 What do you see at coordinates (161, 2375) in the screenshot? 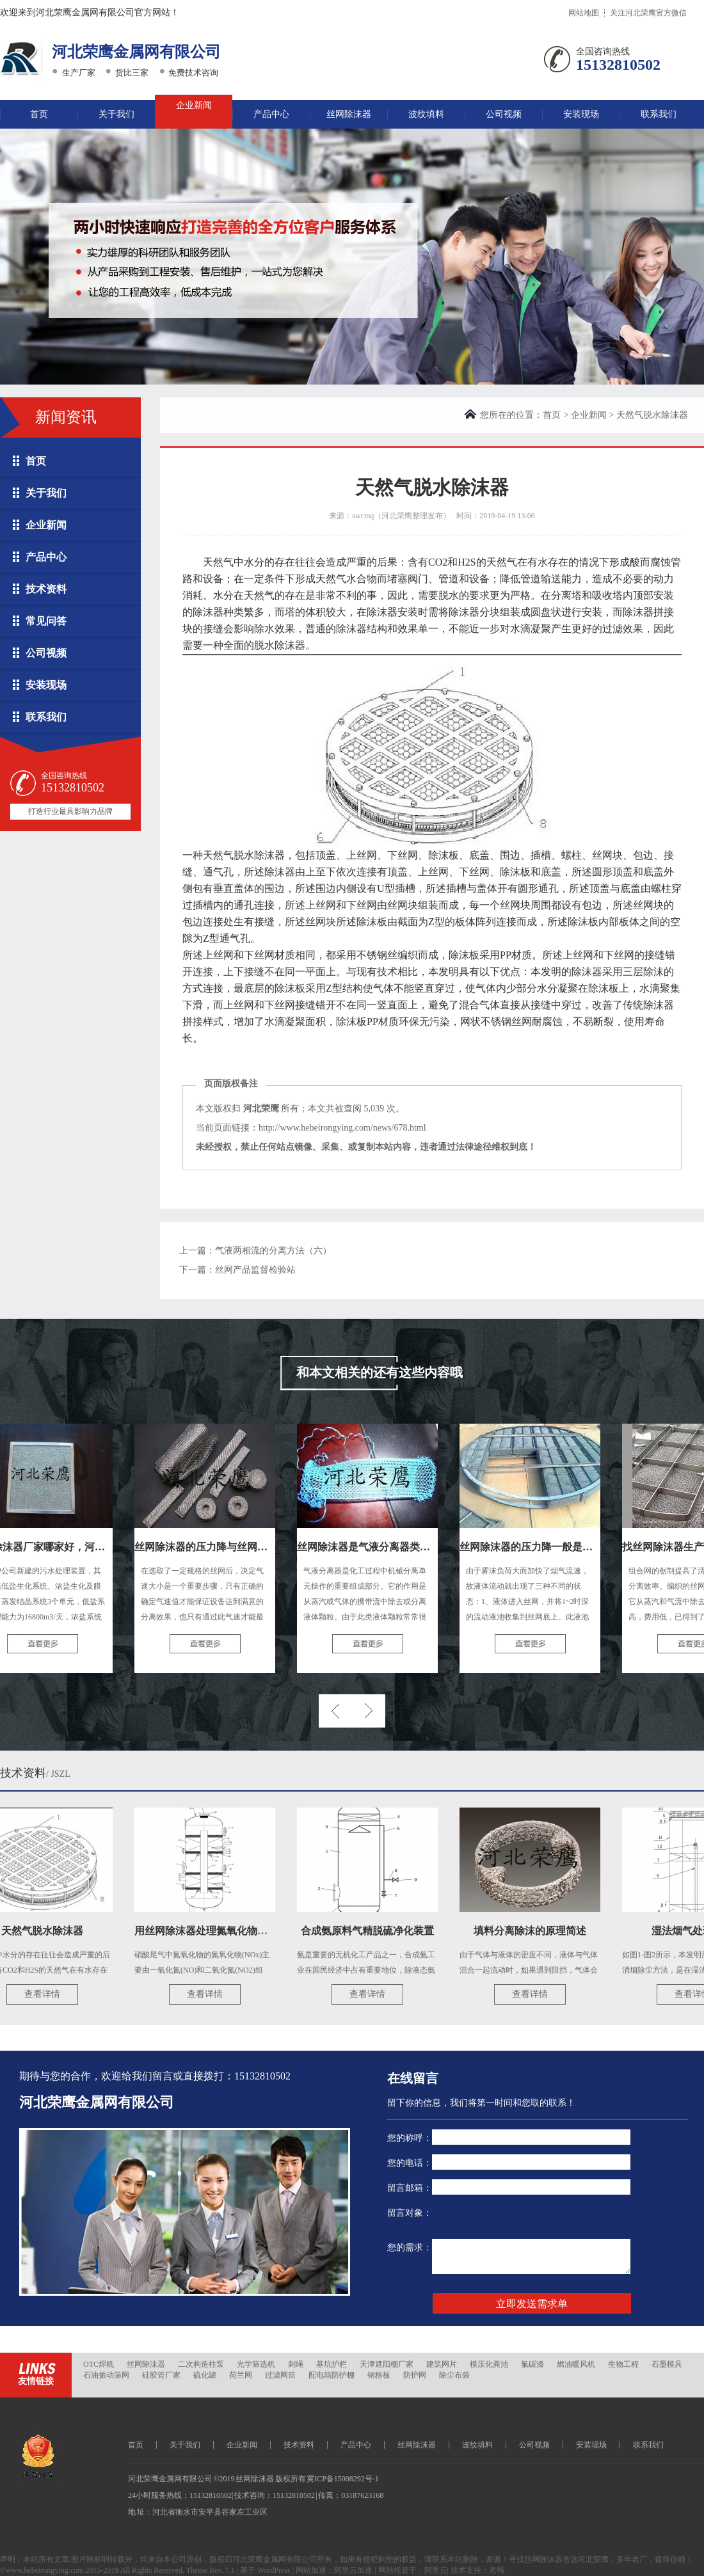
I see `硅胶管厂家` at bounding box center [161, 2375].